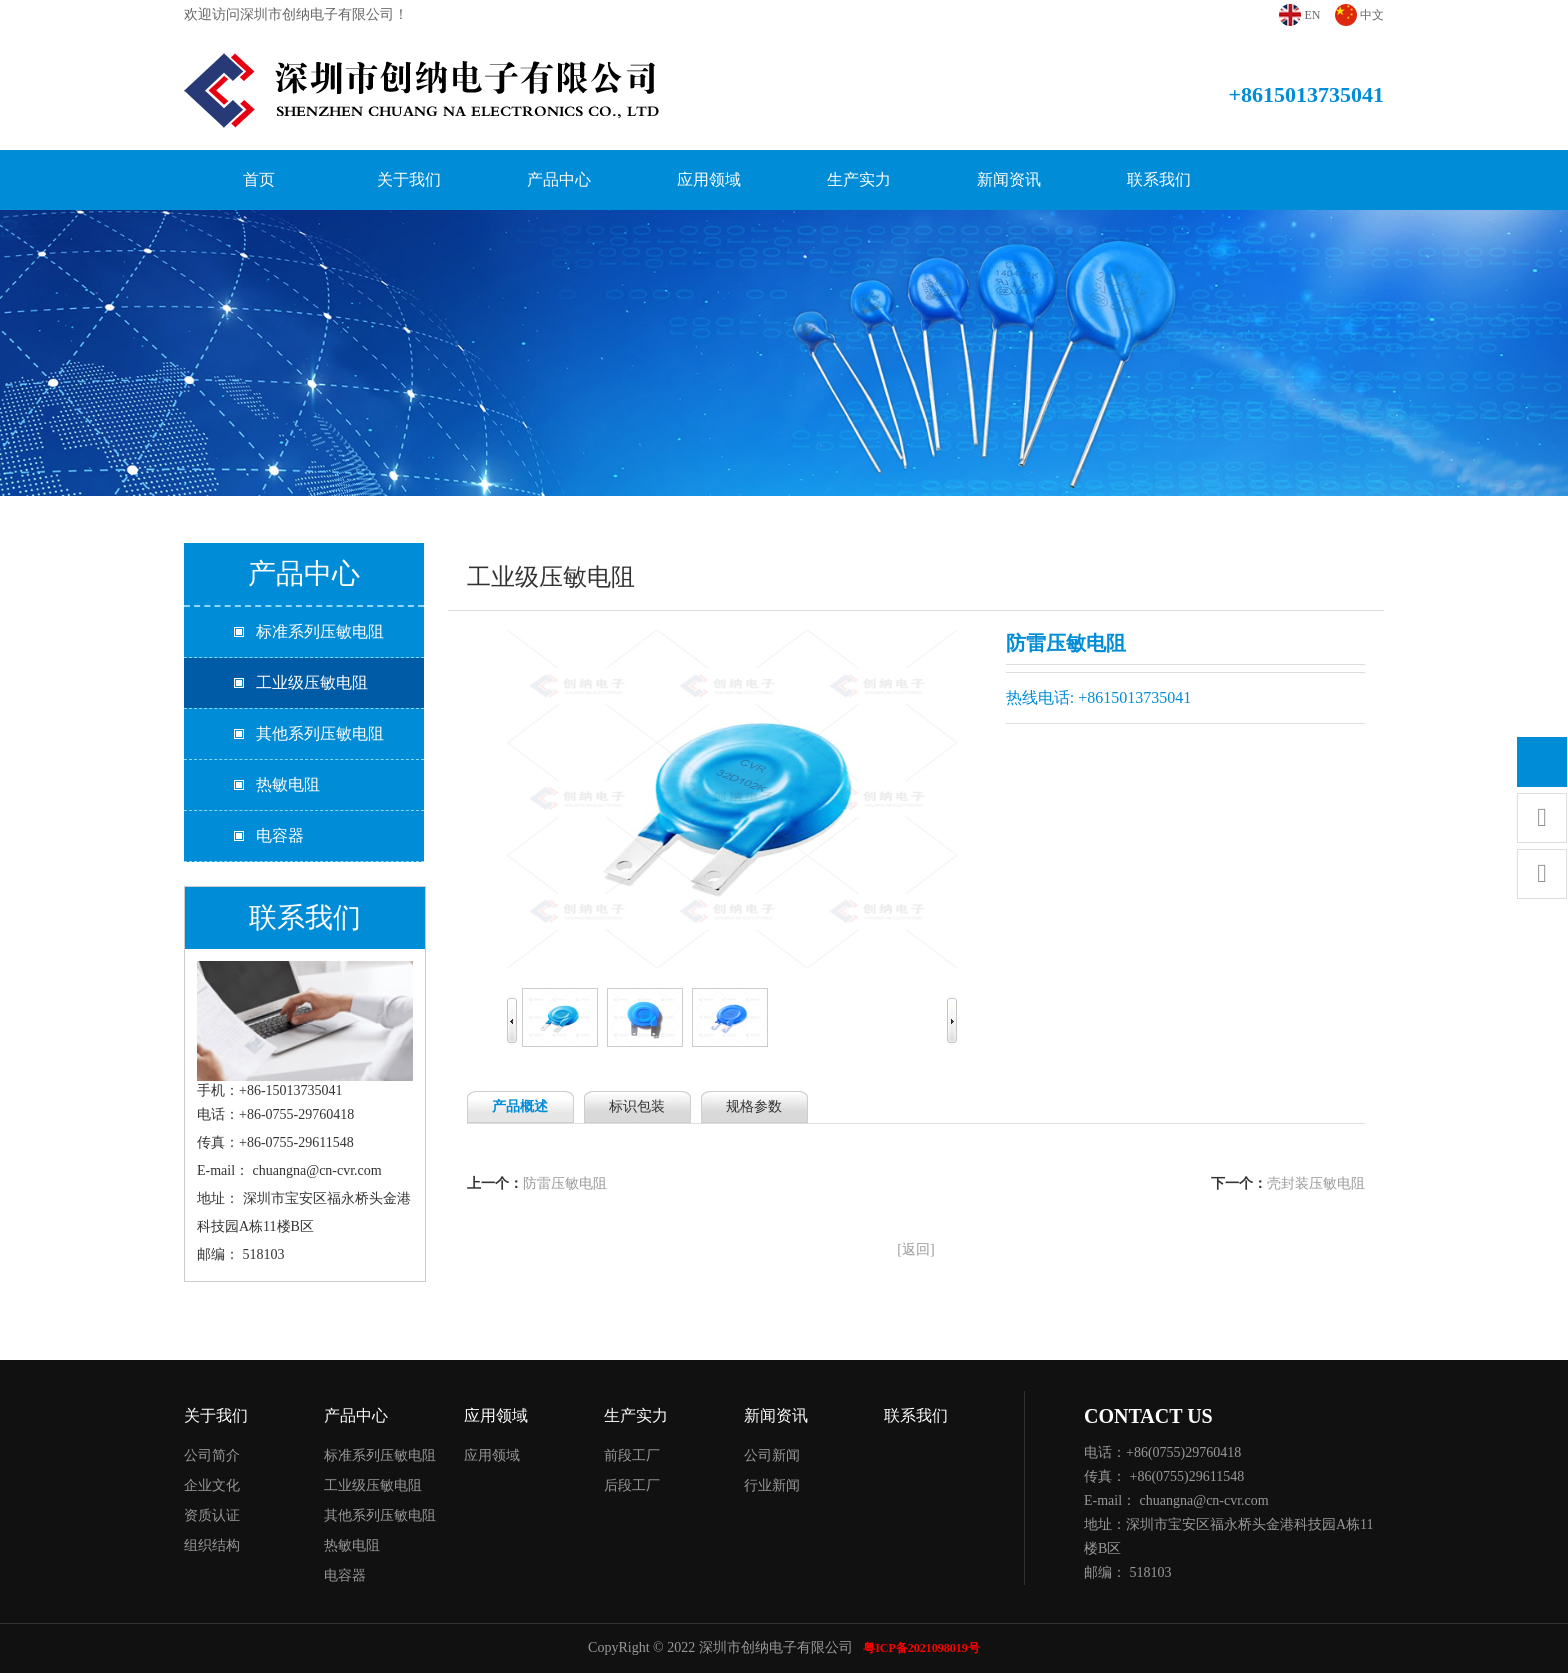 This screenshot has height=1673, width=1568. I want to click on 粤ICP备2021098019号, so click(921, 1648).